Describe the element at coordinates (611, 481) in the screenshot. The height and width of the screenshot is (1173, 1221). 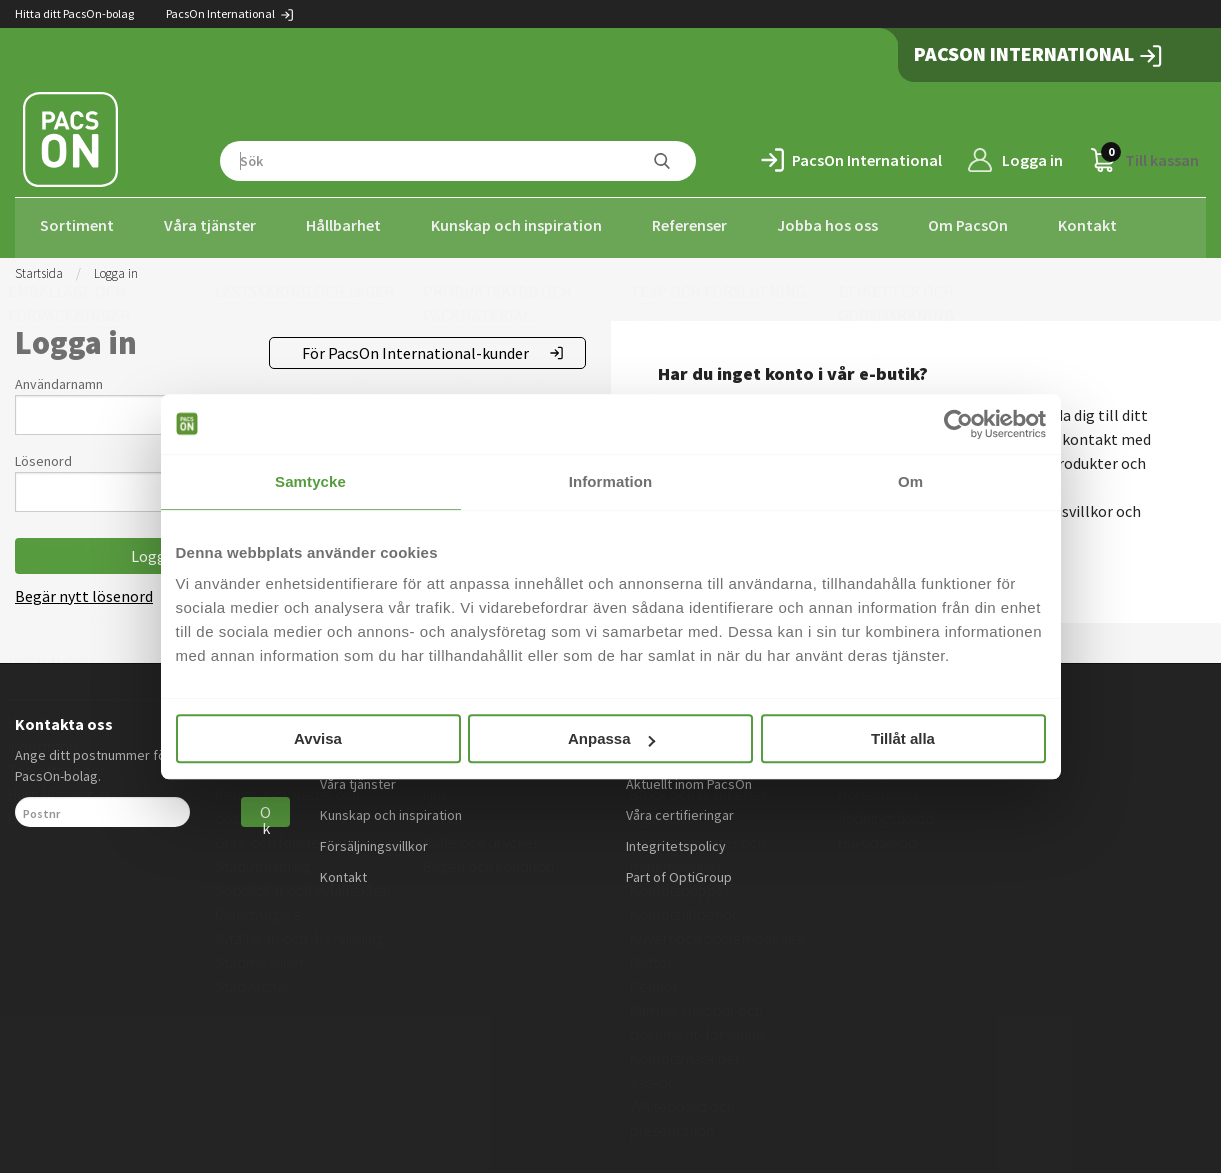
I see `Information [tab]` at that location.